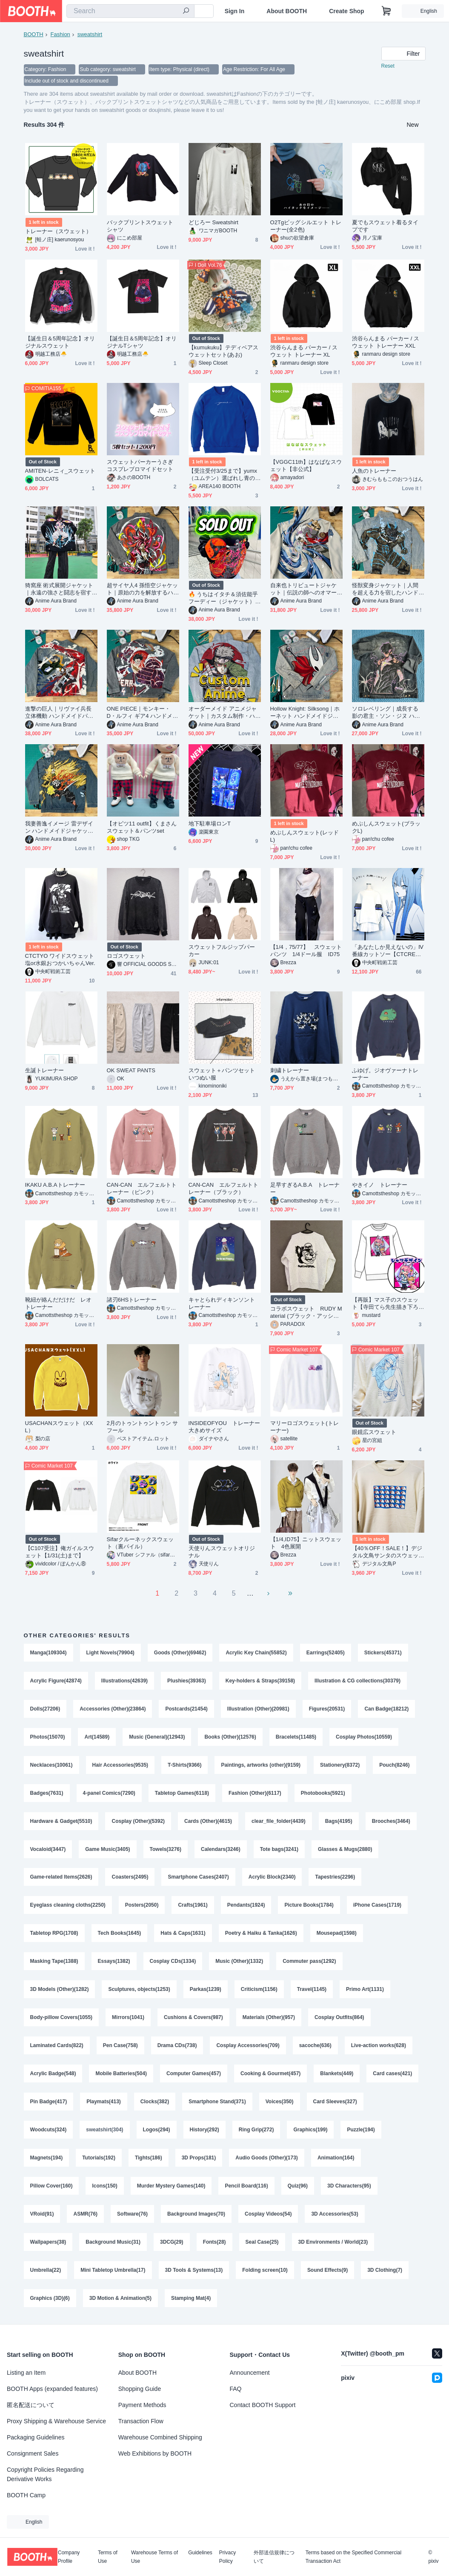 This screenshot has height=2576, width=449. Describe the element at coordinates (385, 227) in the screenshot. I see `夏でもスウェット着るタイプです` at that location.